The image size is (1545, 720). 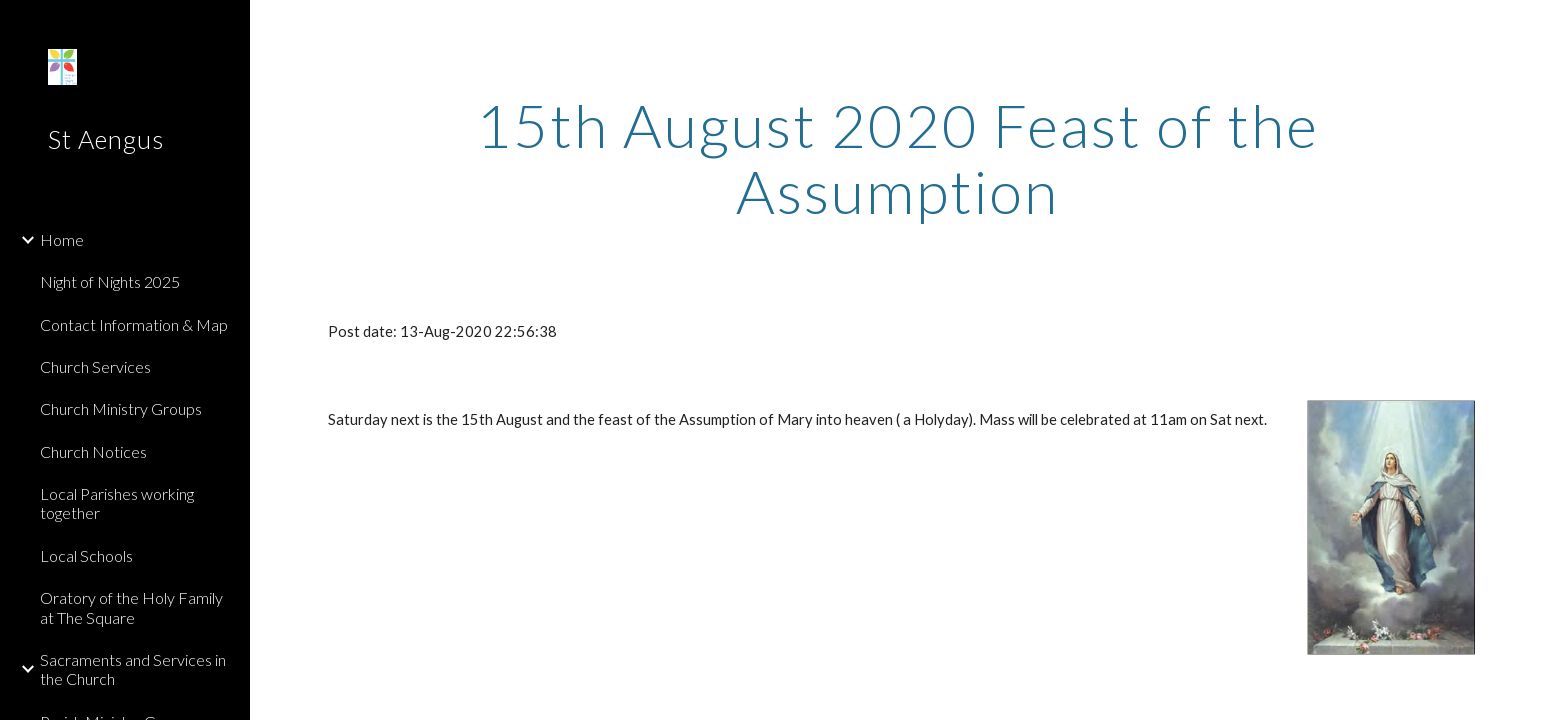 I want to click on Local Schools [link], so click(x=86, y=555).